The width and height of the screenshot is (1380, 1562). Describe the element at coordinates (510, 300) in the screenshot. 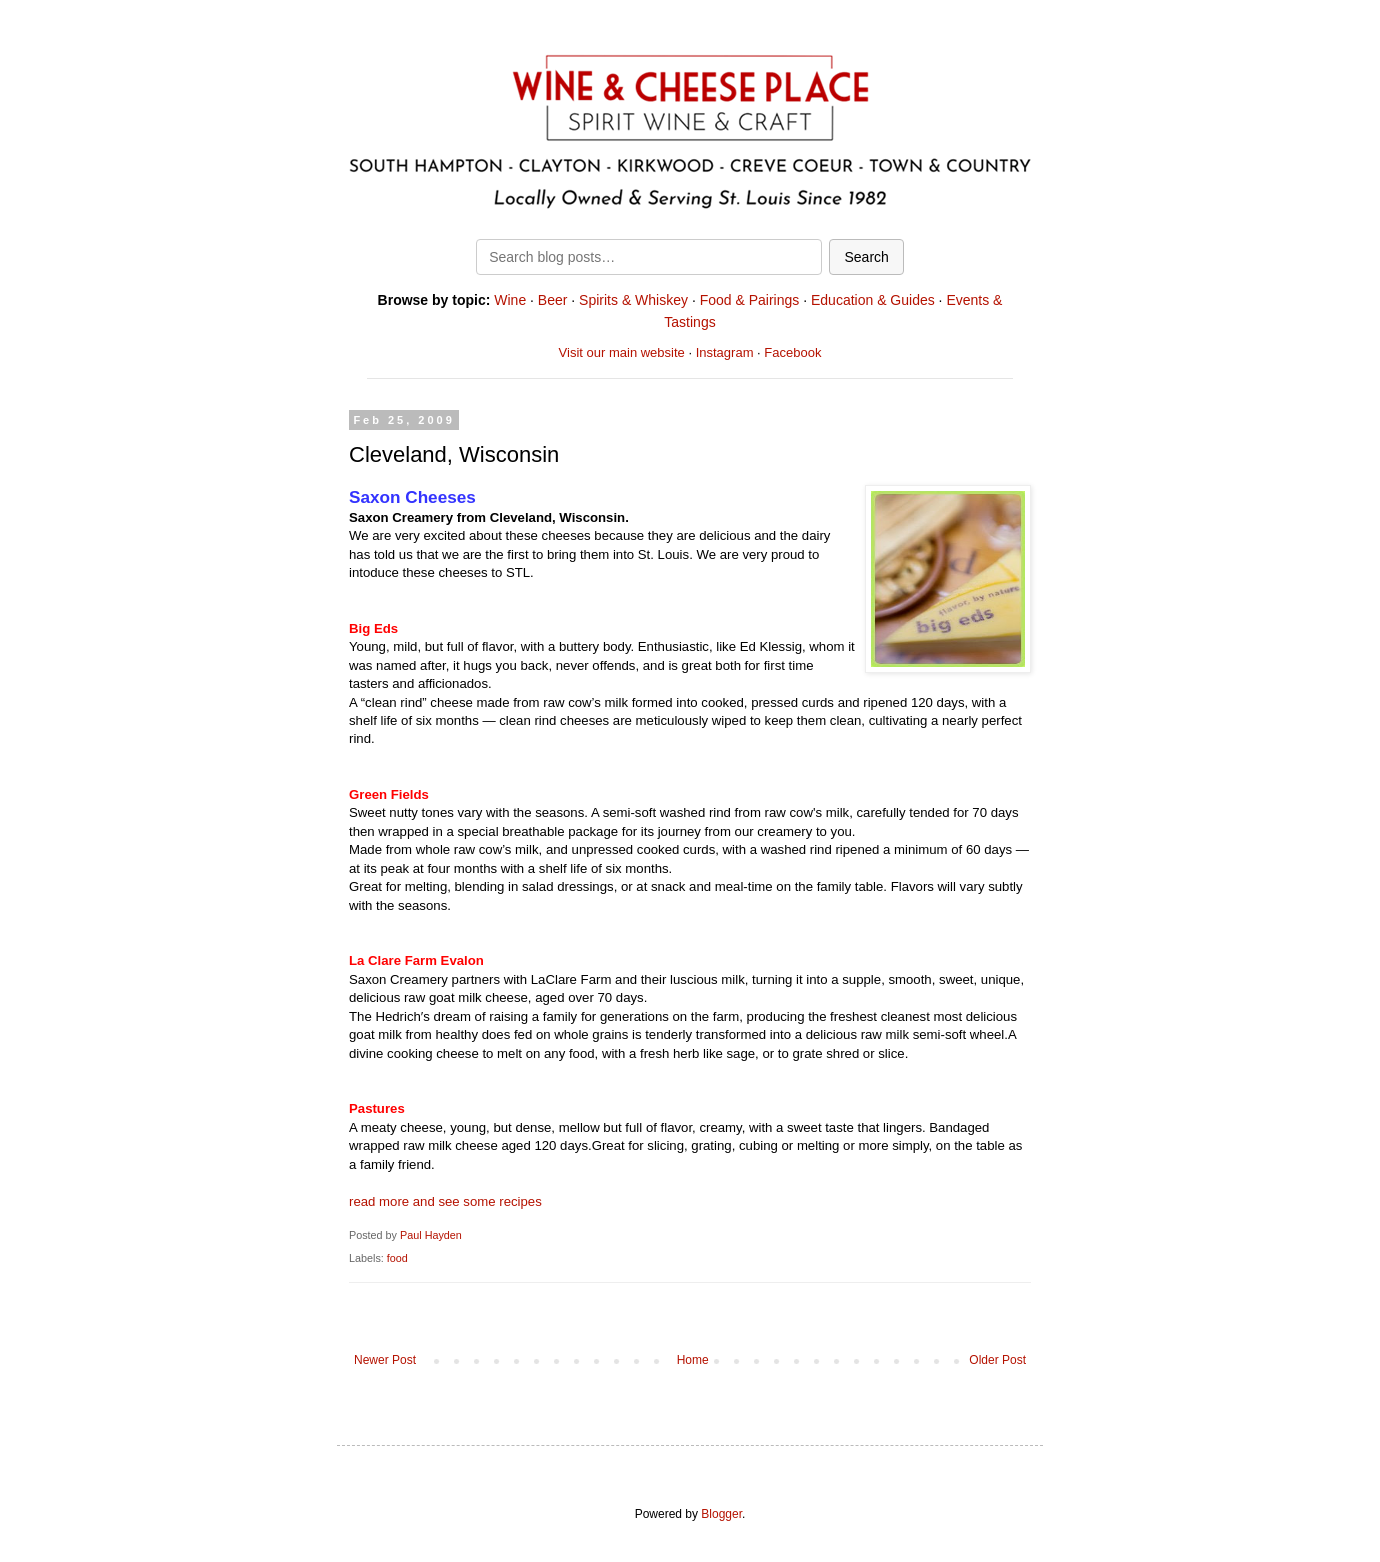

I see `Wine` at that location.